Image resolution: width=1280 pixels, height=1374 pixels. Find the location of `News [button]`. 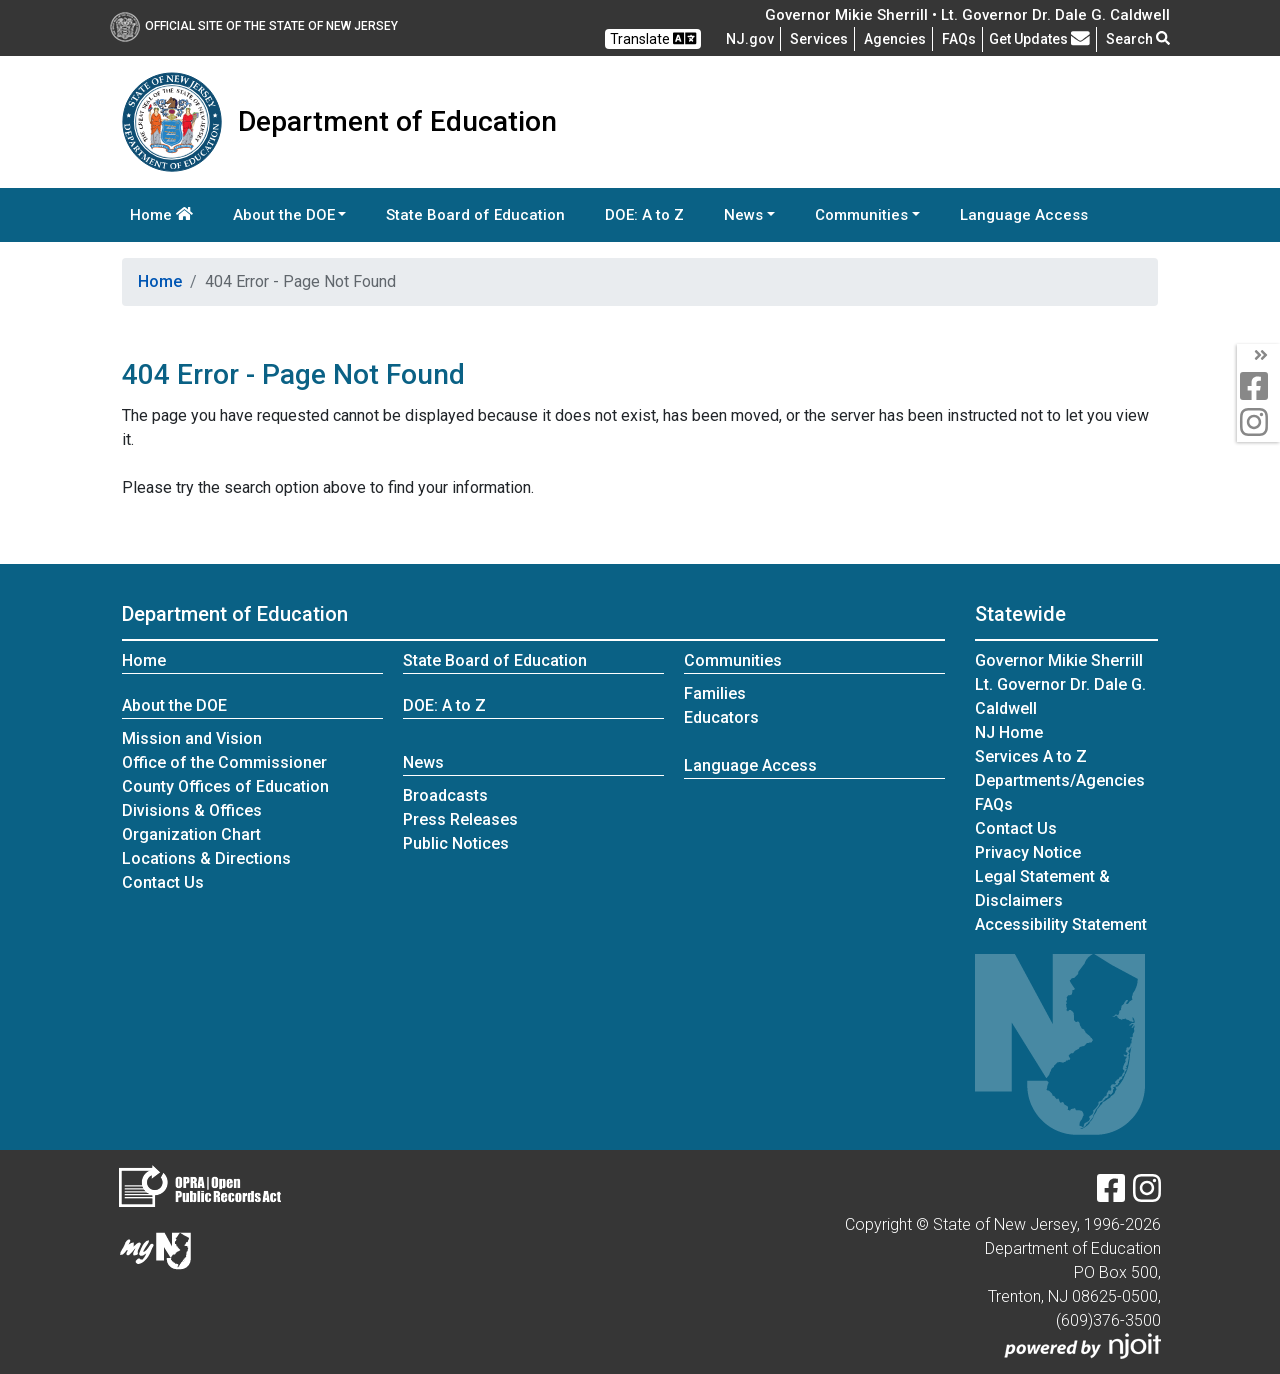

News [button] is located at coordinates (743, 215).